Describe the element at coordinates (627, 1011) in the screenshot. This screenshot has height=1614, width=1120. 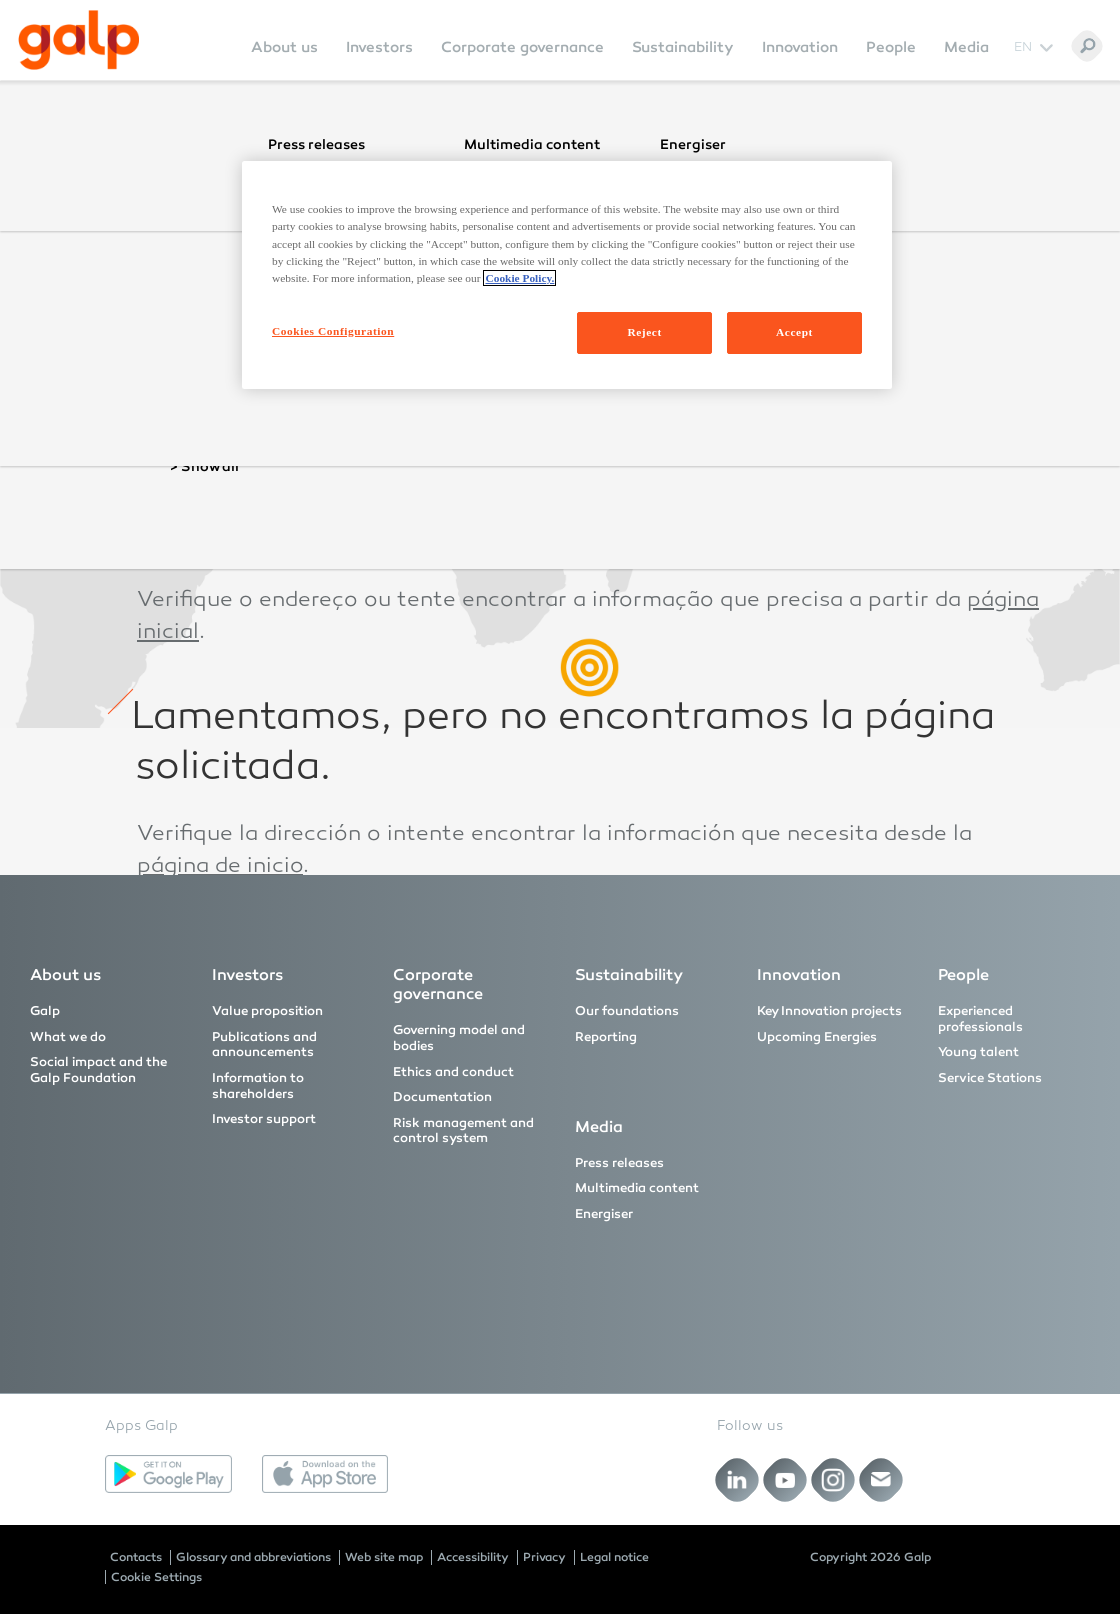
I see `Our foundations` at that location.